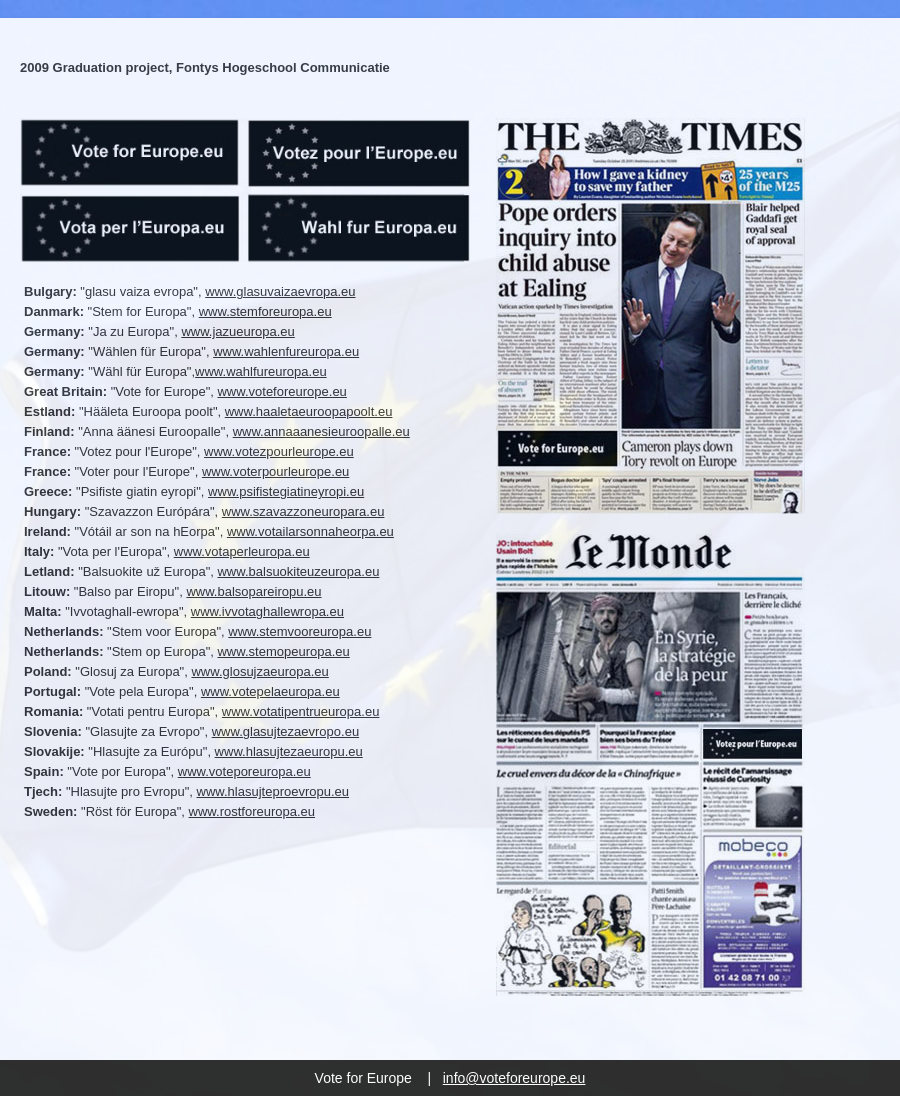 The image size is (900, 1096). What do you see at coordinates (270, 691) in the screenshot?
I see `www.votepelaeuropa.eu` at bounding box center [270, 691].